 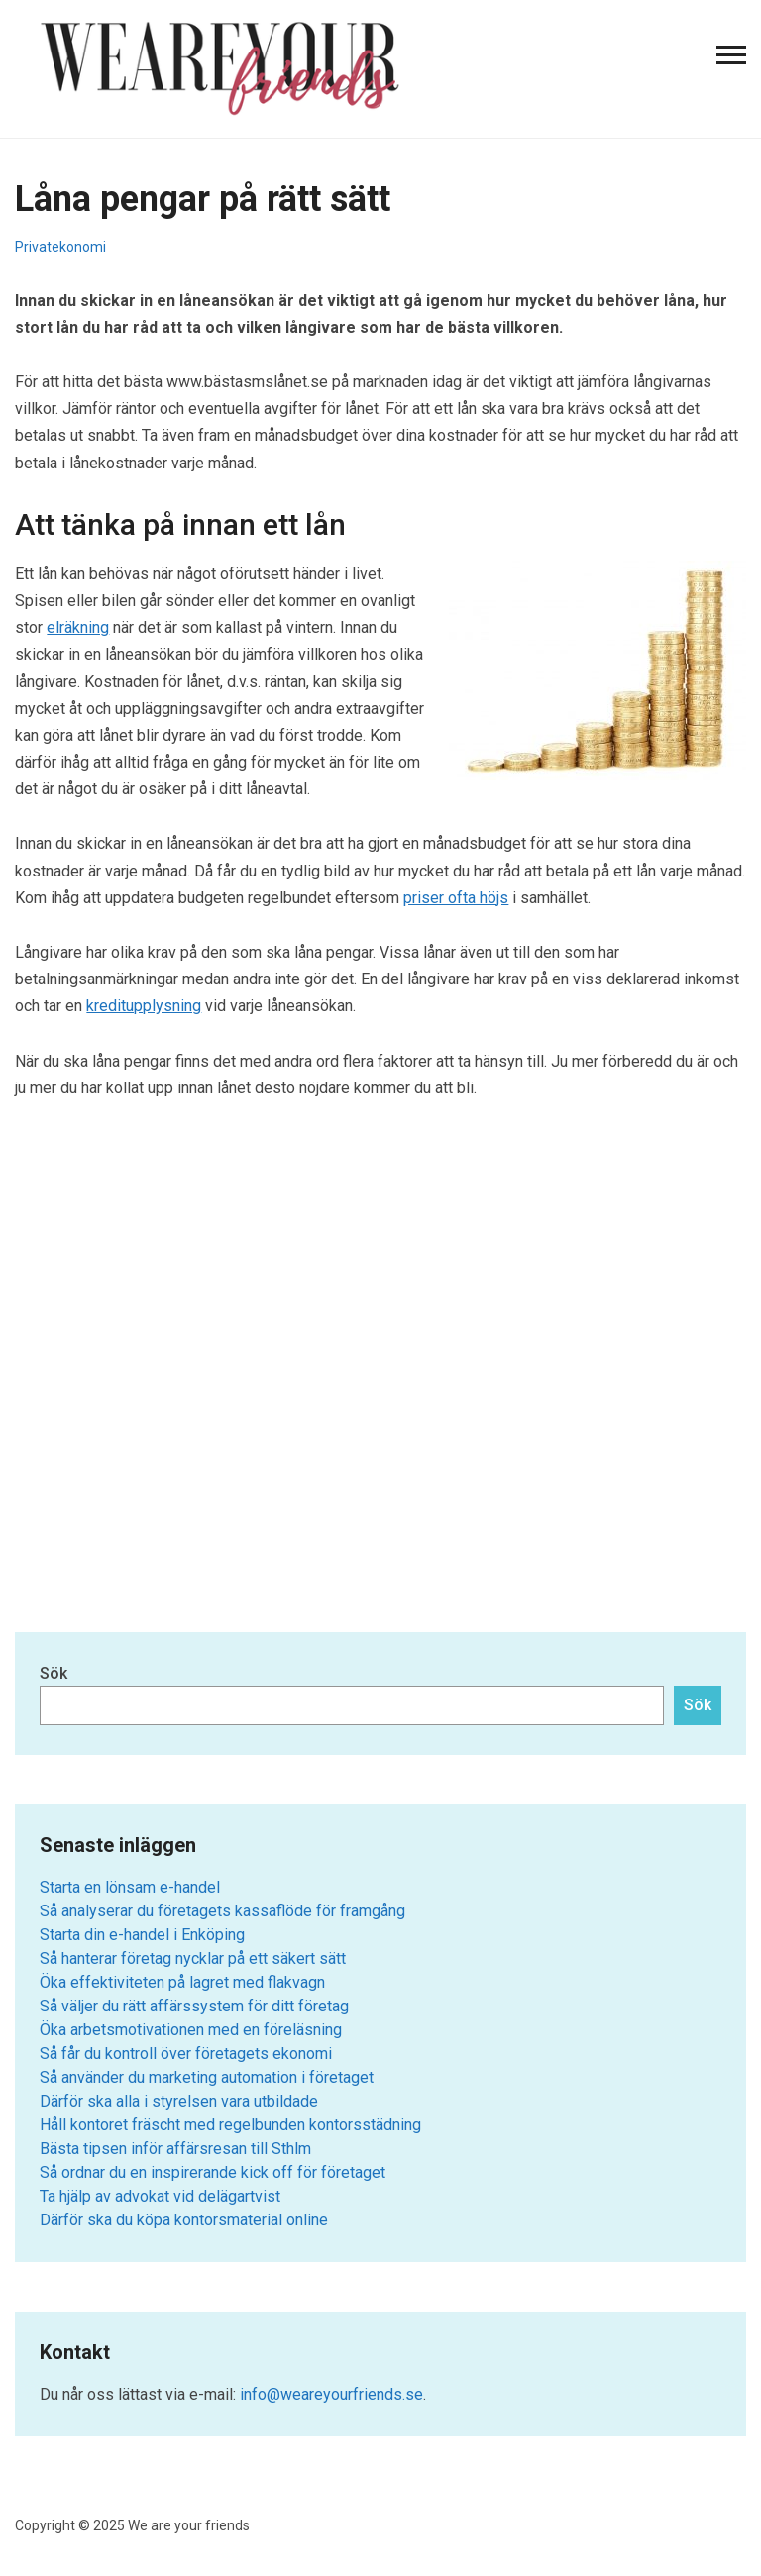 I want to click on Så ordnar du en inspirerande kick off för företaget, so click(x=212, y=2172).